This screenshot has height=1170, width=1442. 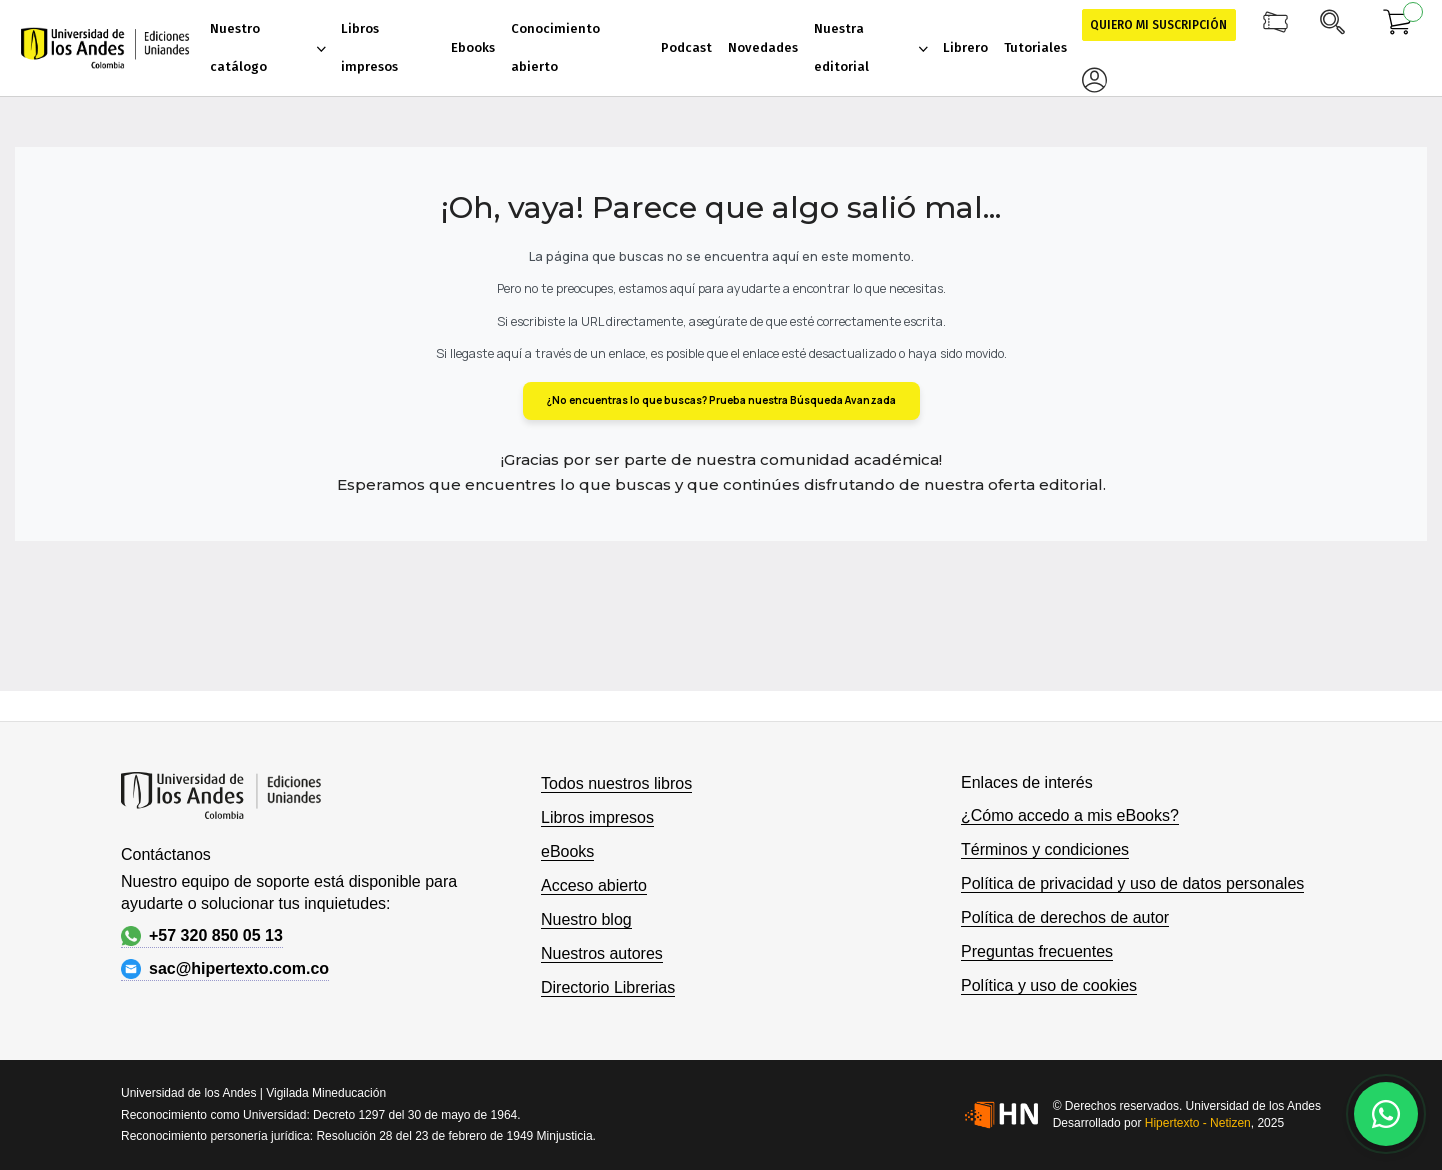 I want to click on Términos y condiciones, so click(x=1045, y=849).